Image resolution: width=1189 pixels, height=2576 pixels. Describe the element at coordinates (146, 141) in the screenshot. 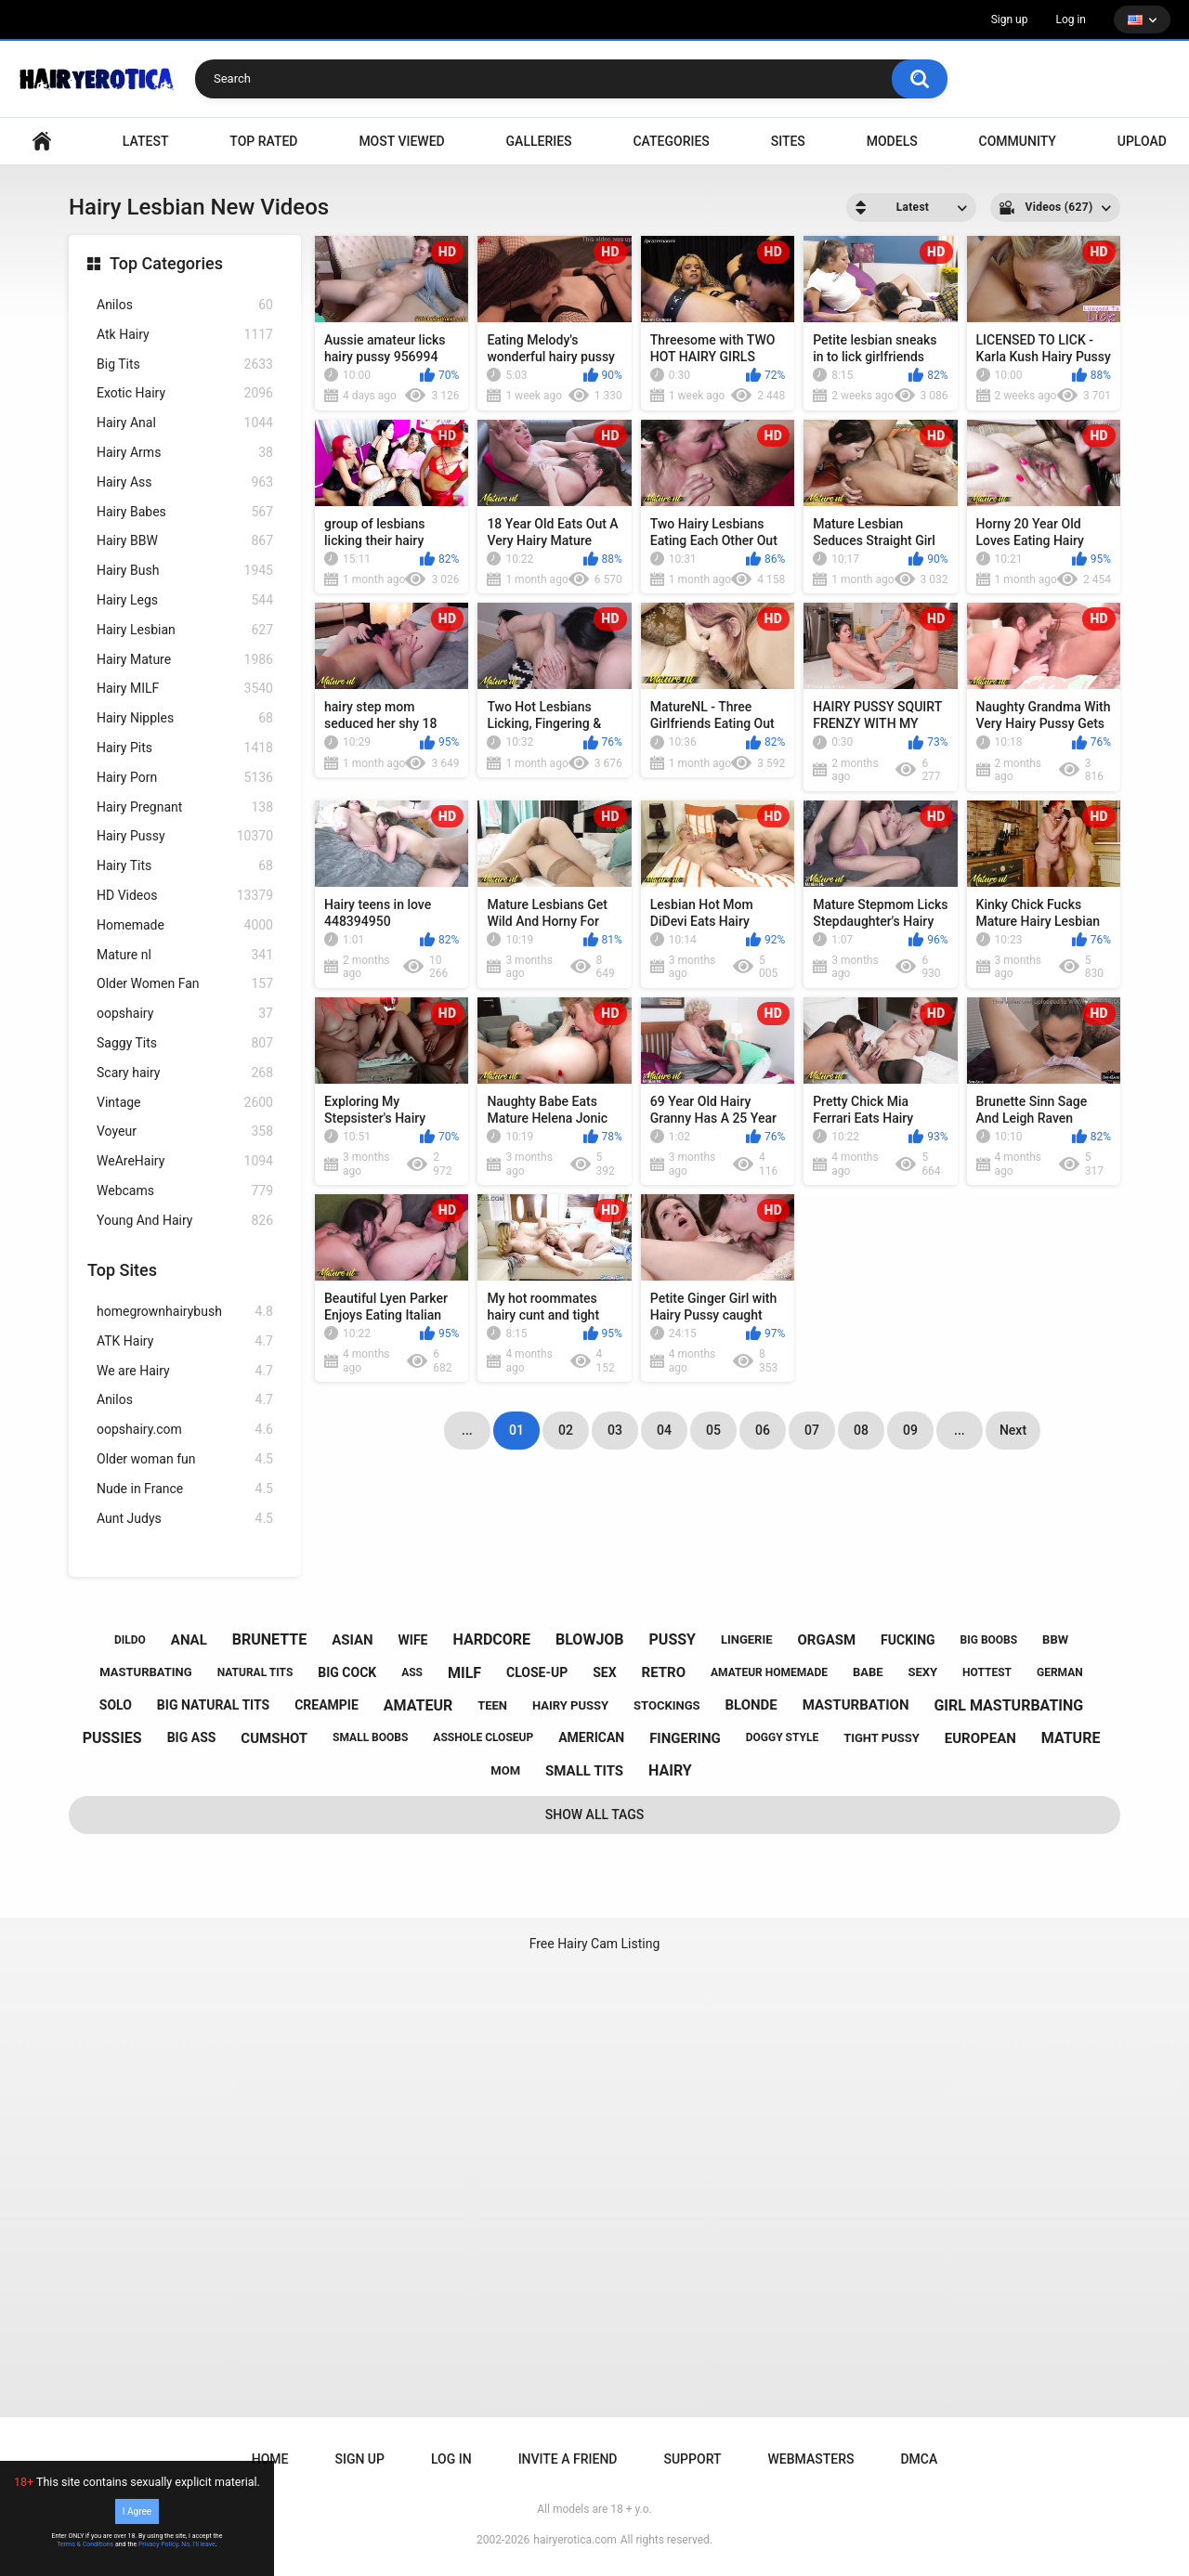

I see `Latest` at that location.